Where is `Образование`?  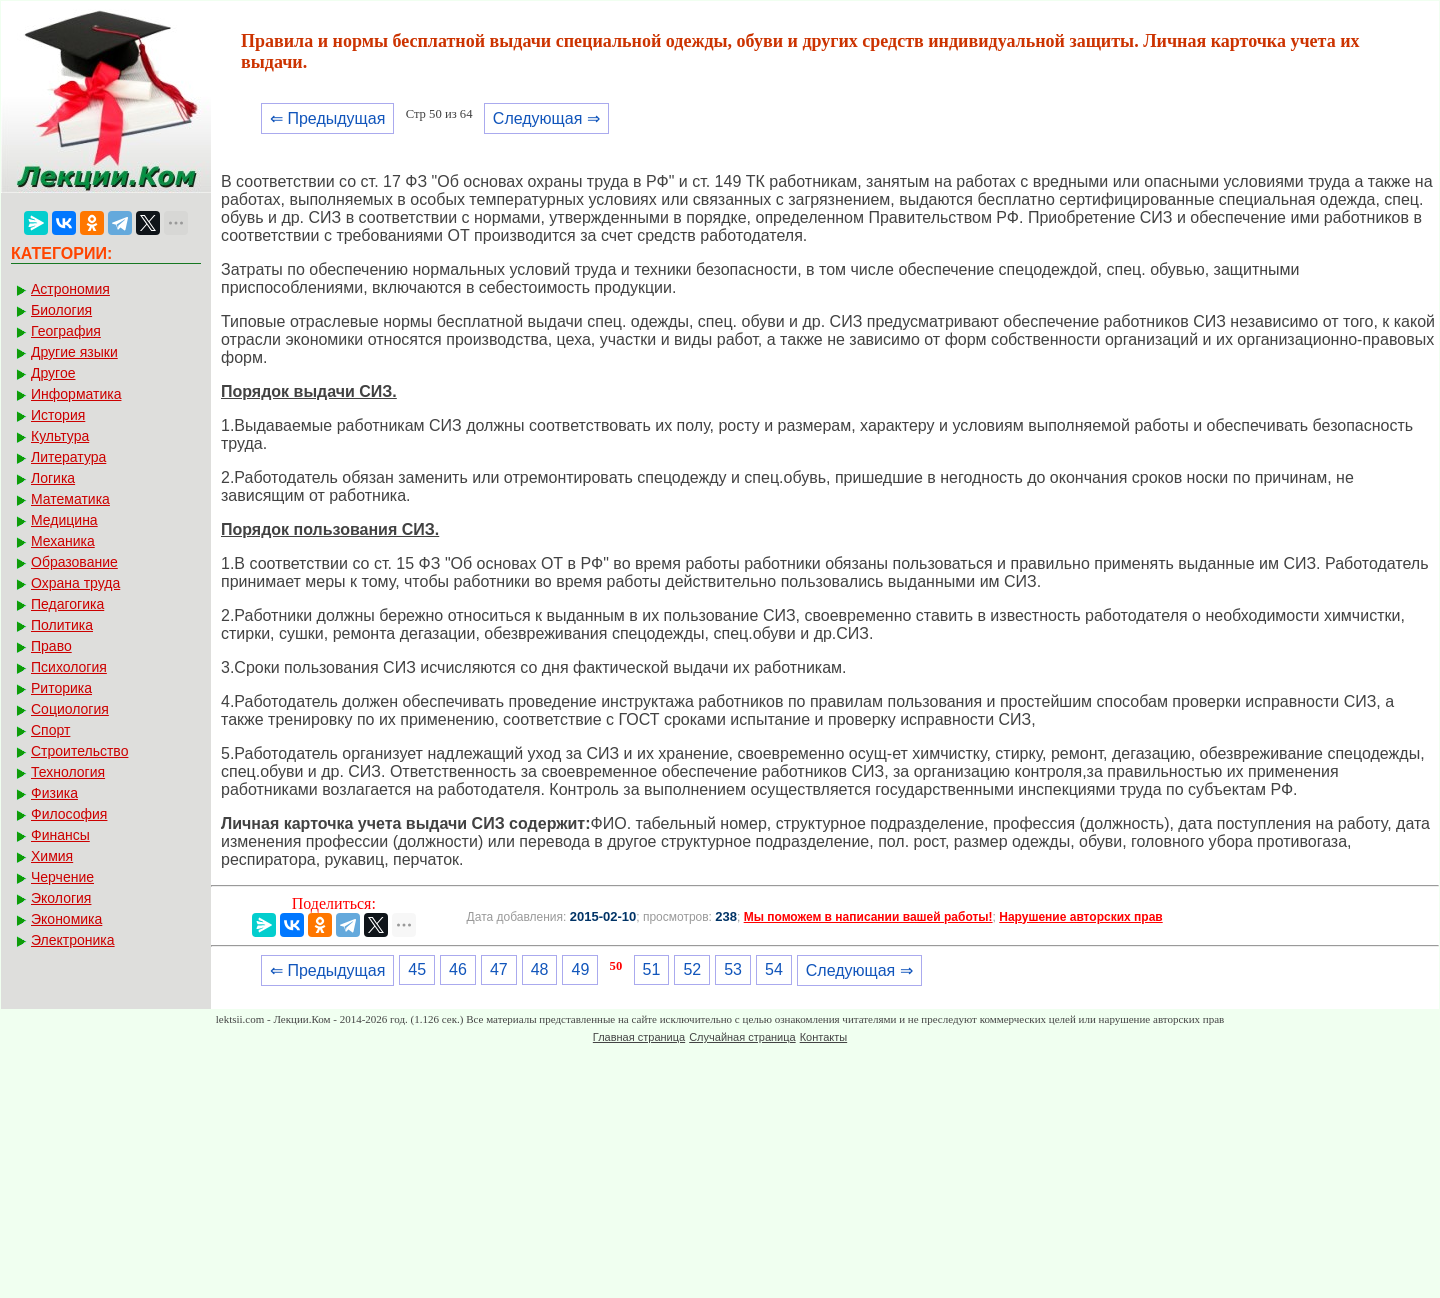 Образование is located at coordinates (74, 562).